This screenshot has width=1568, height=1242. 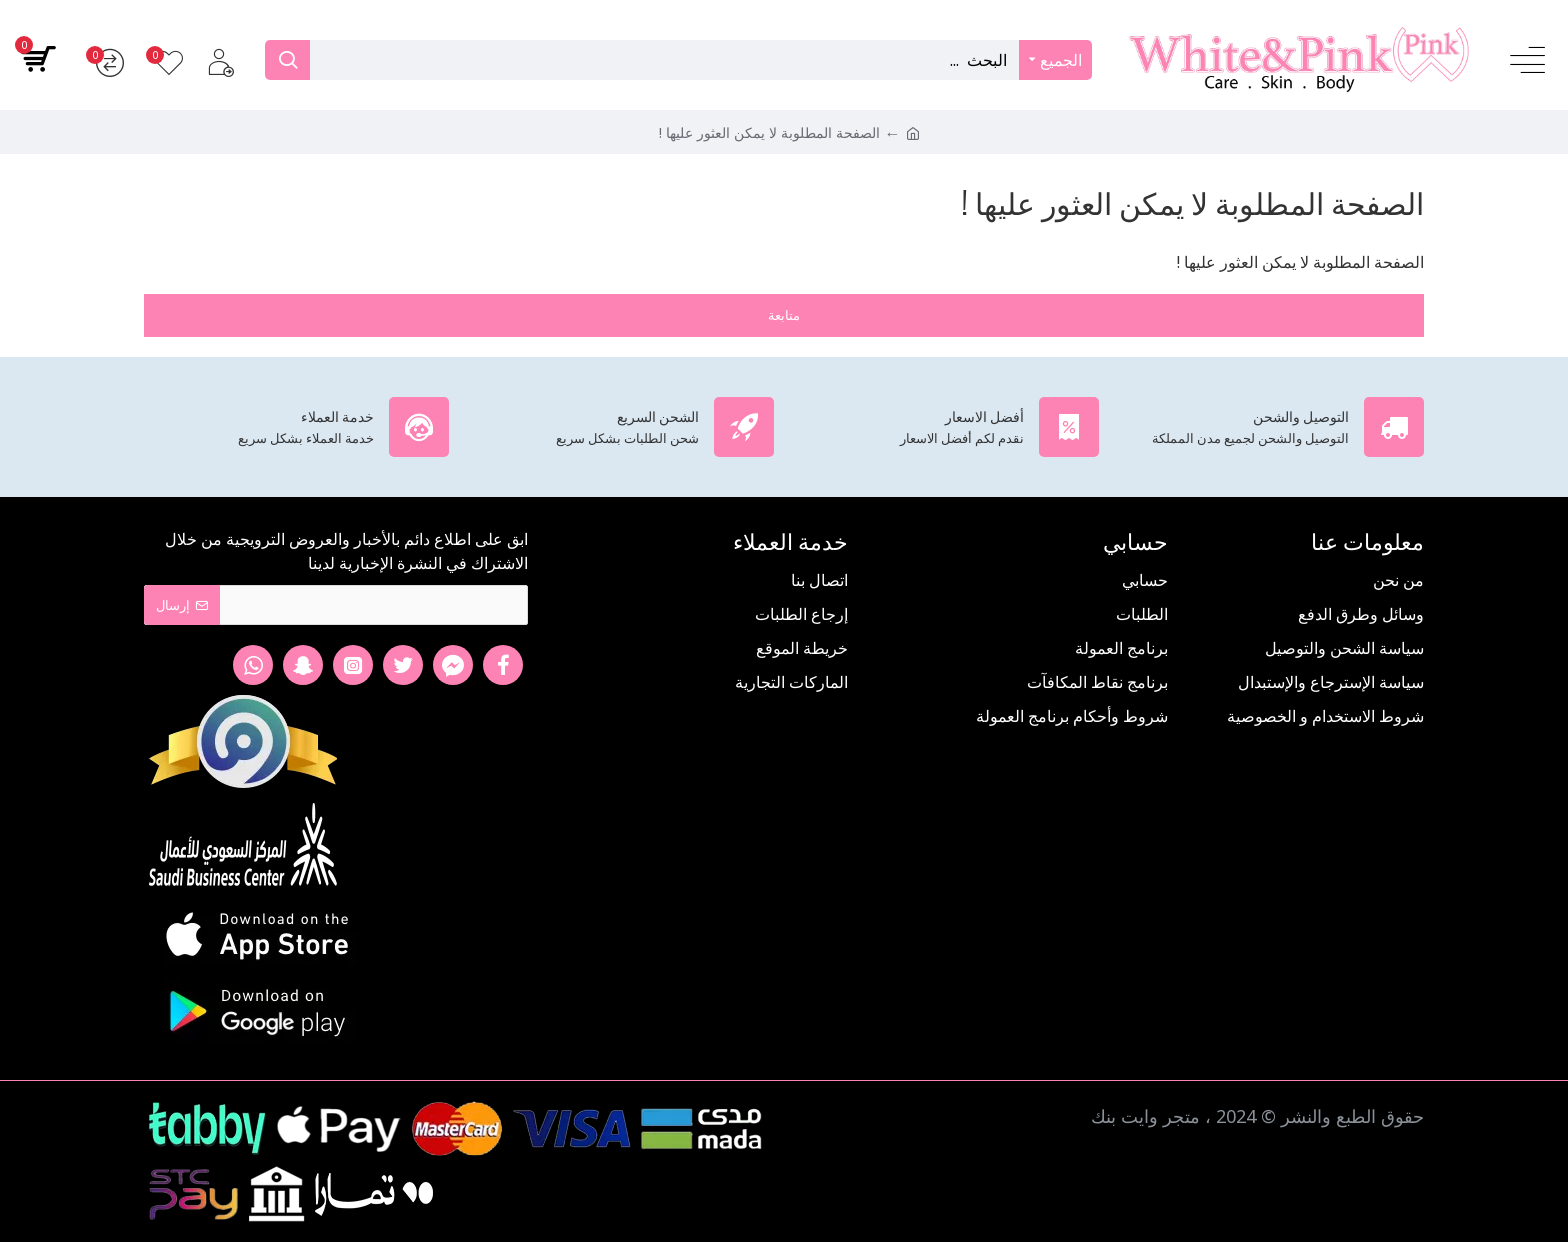 What do you see at coordinates (784, 315) in the screenshot?
I see `متابعة` at bounding box center [784, 315].